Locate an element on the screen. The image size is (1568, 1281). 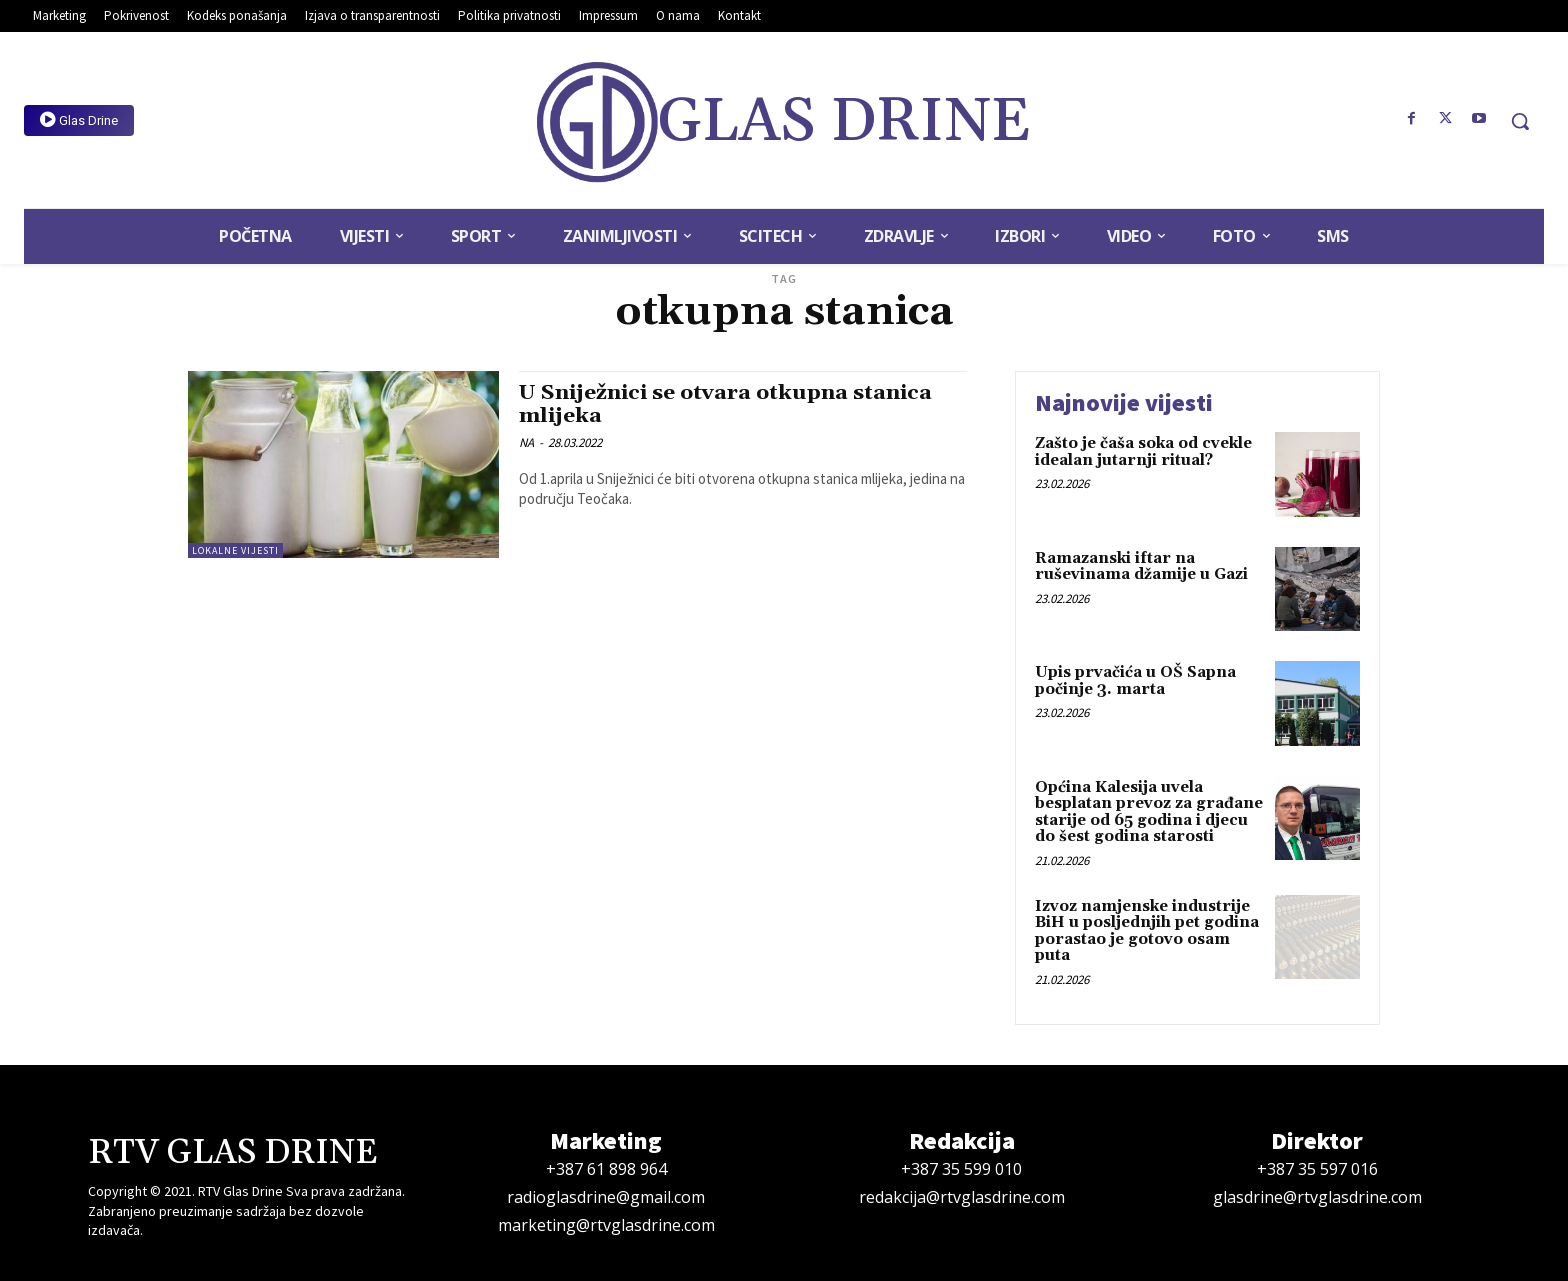
Zašto je čaša soka od cvekle idealan jutarnji ritual? is located at coordinates (1143, 452).